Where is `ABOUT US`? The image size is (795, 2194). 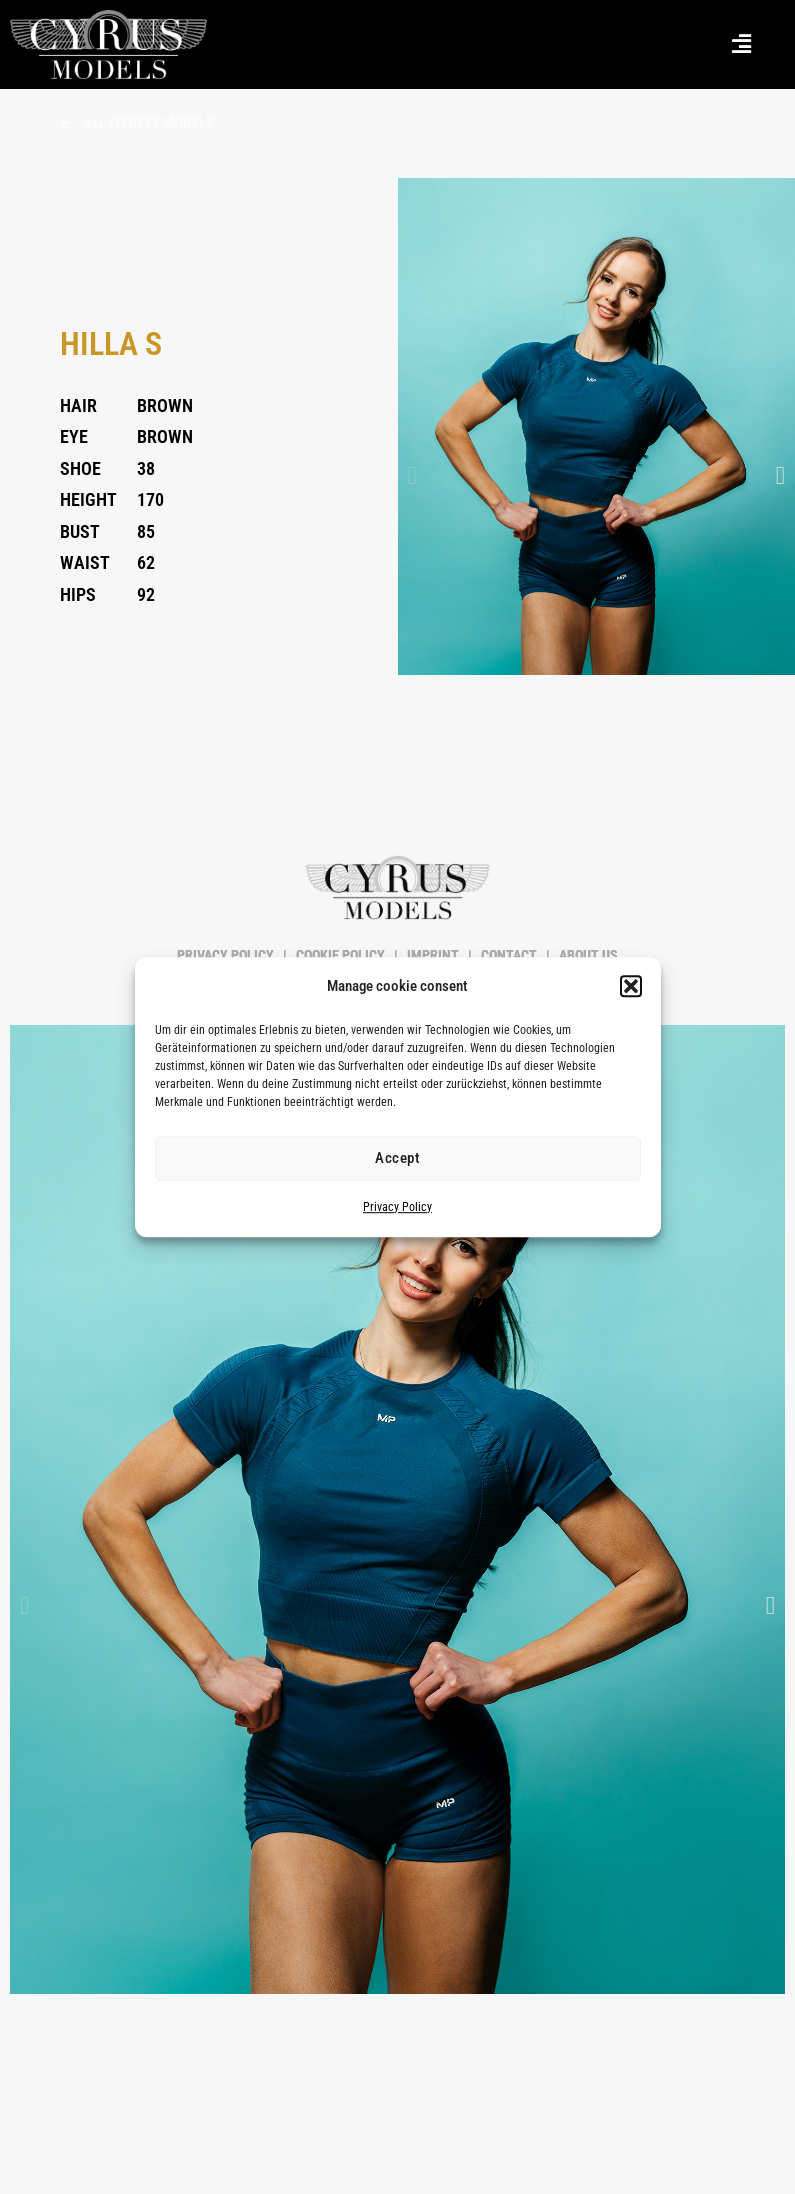 ABOUT US is located at coordinates (587, 955).